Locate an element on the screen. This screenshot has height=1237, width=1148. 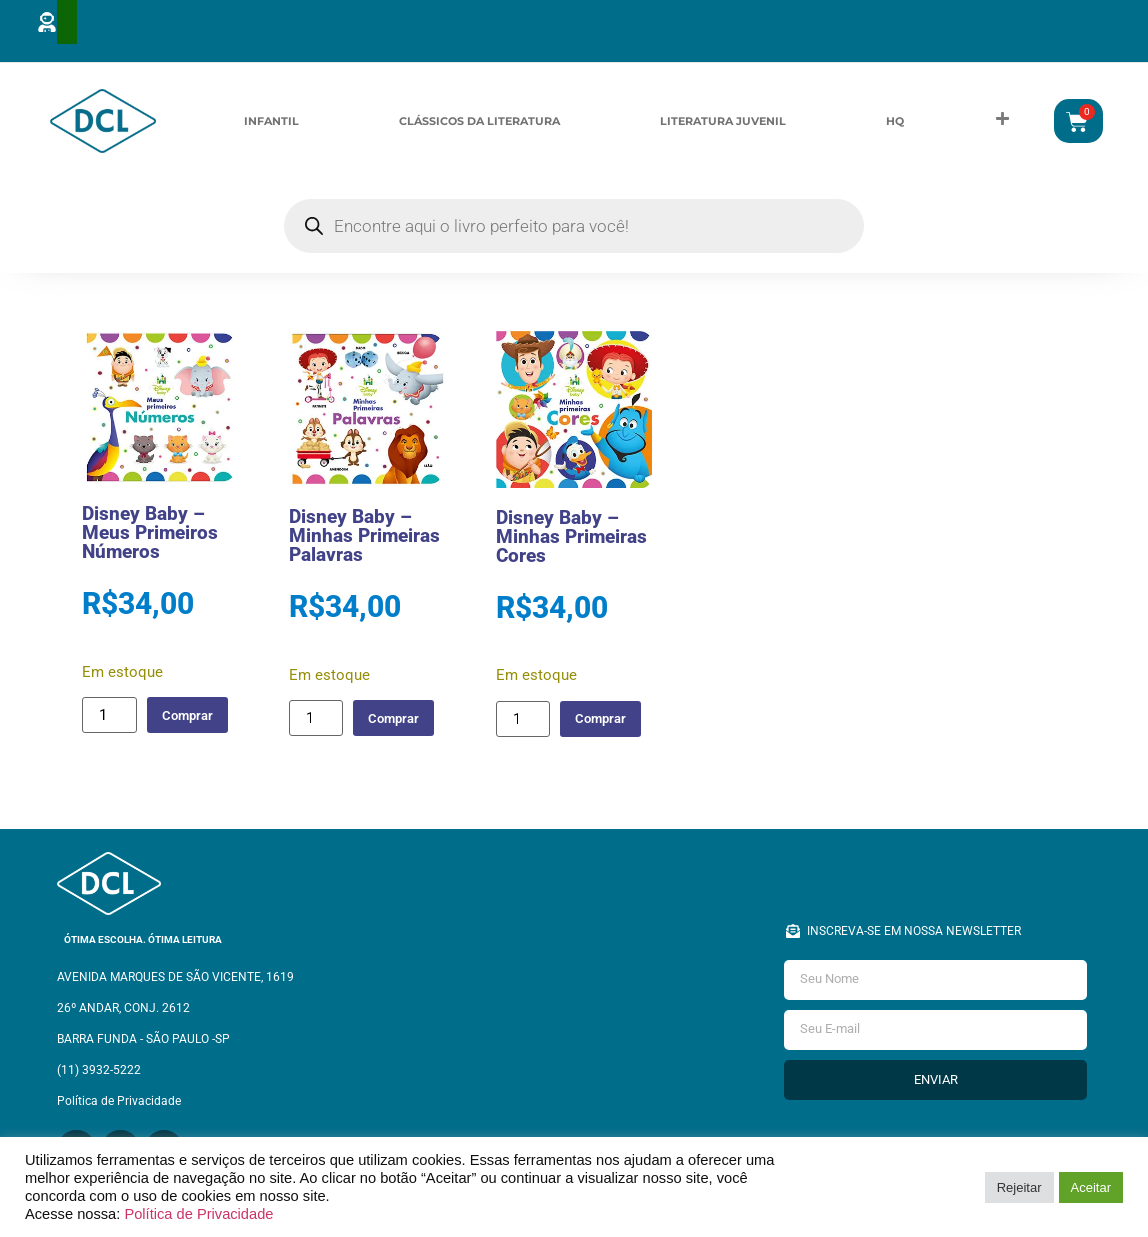
Infantil is located at coordinates (271, 122).